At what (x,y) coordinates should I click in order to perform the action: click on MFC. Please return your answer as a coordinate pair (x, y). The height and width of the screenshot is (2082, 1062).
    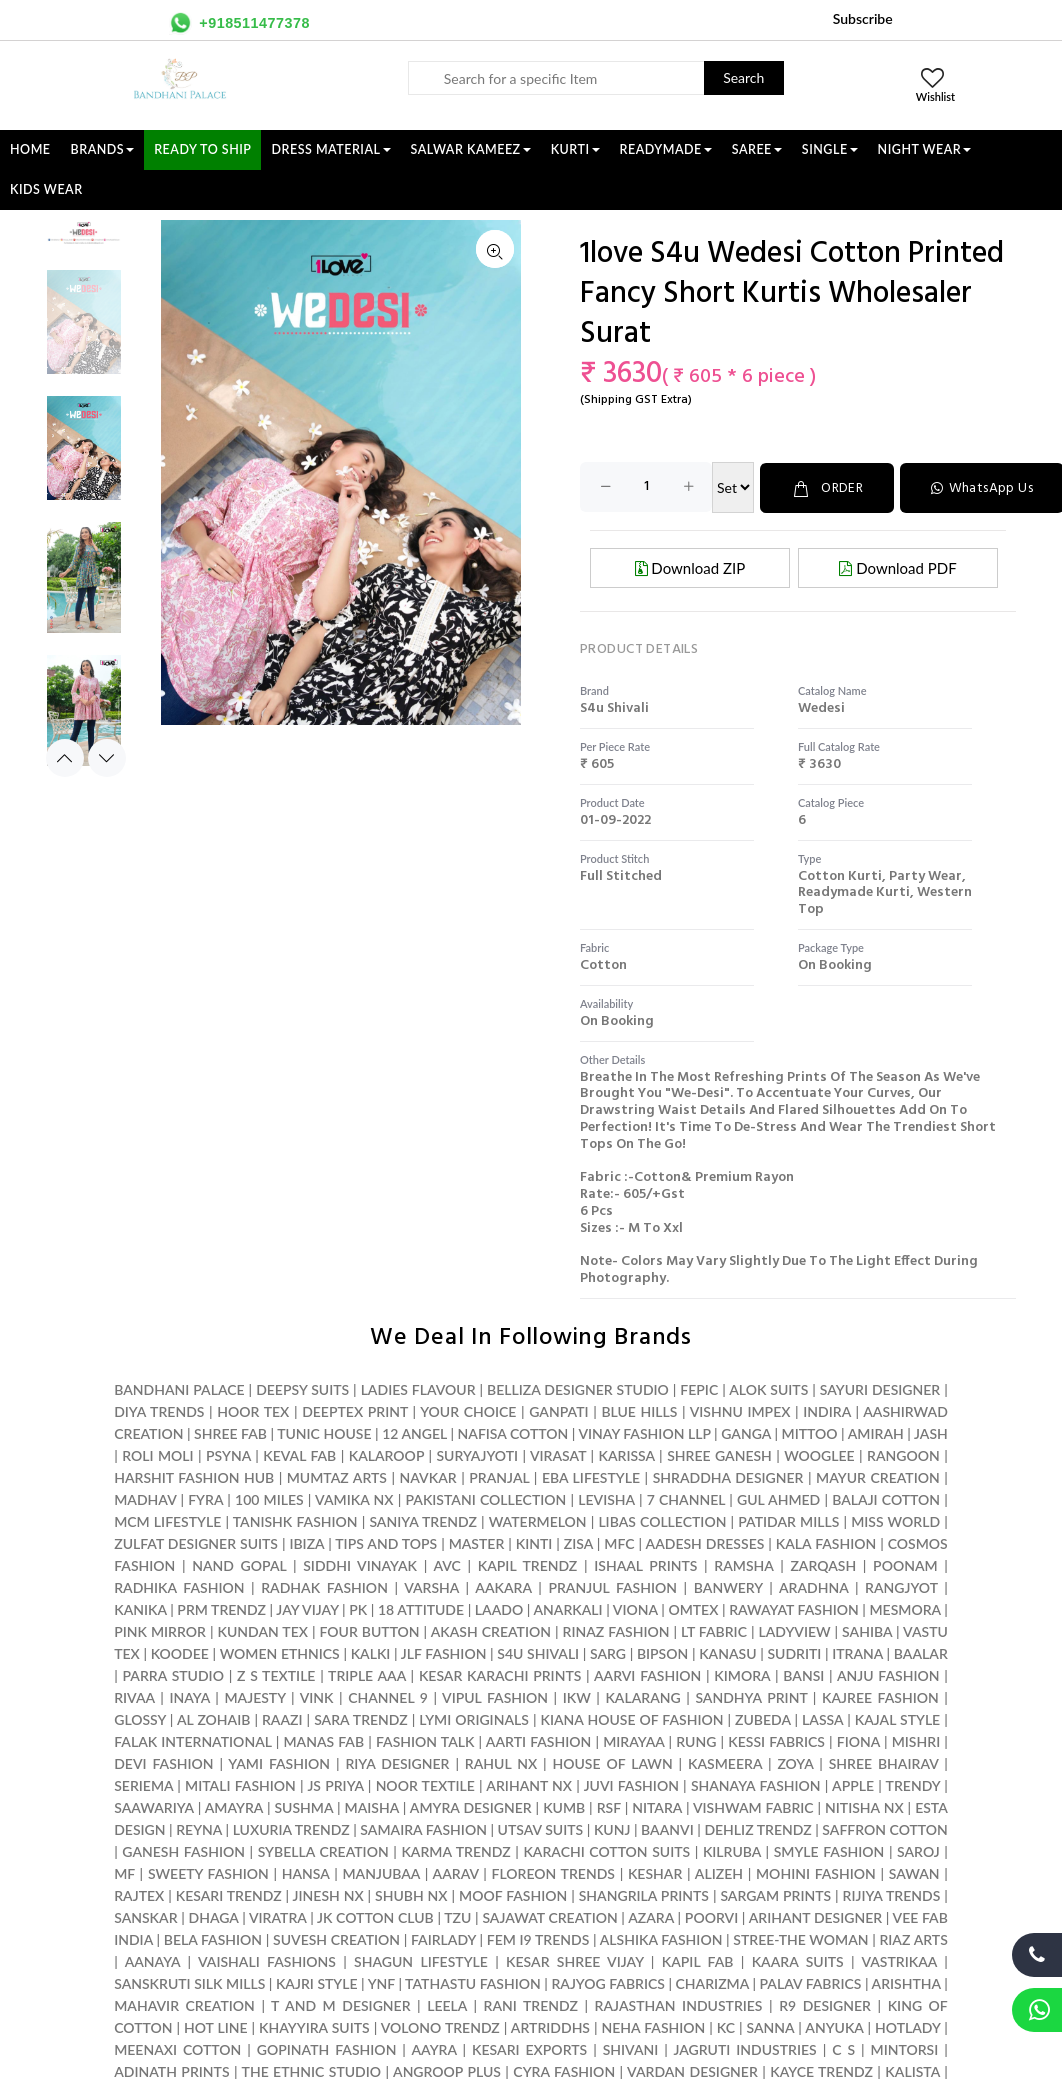
    Looking at the image, I should click on (619, 1542).